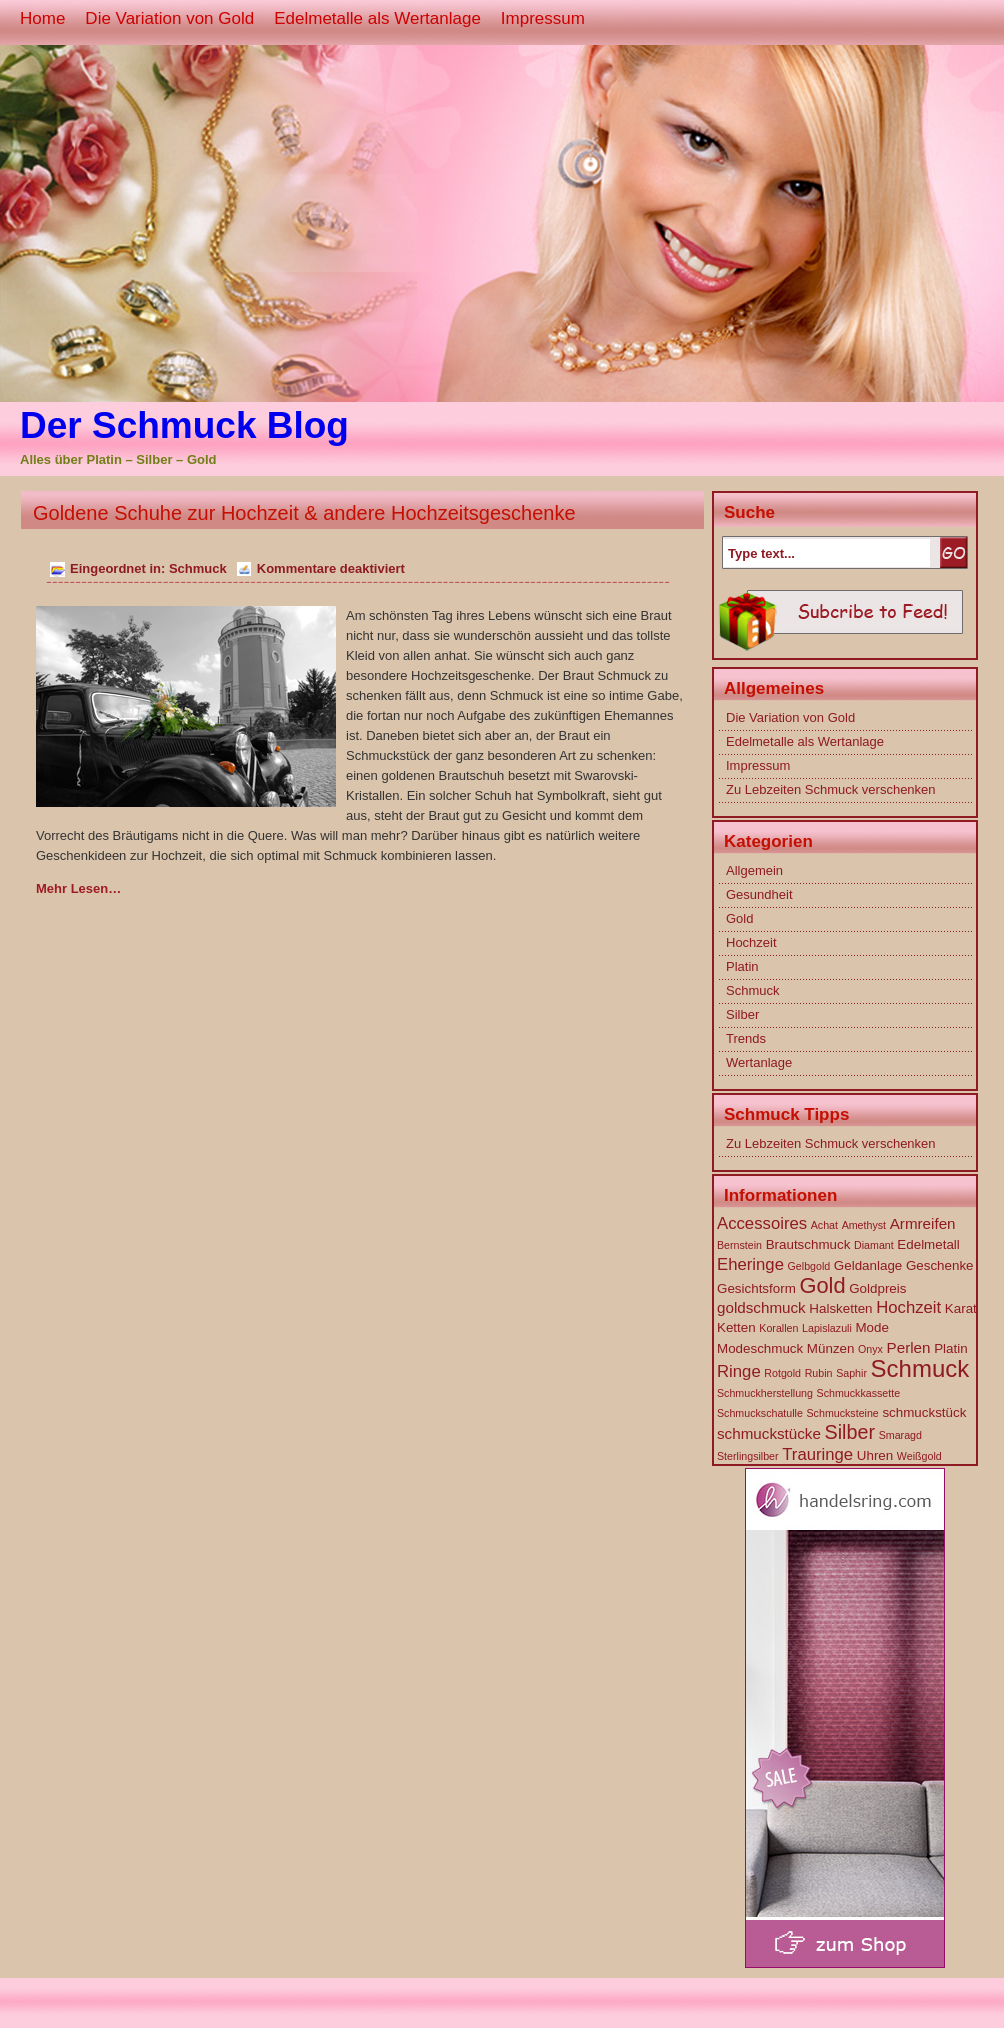 The width and height of the screenshot is (1004, 2028). I want to click on Diamant [Diamant (1 Eintrag)], so click(874, 1245).